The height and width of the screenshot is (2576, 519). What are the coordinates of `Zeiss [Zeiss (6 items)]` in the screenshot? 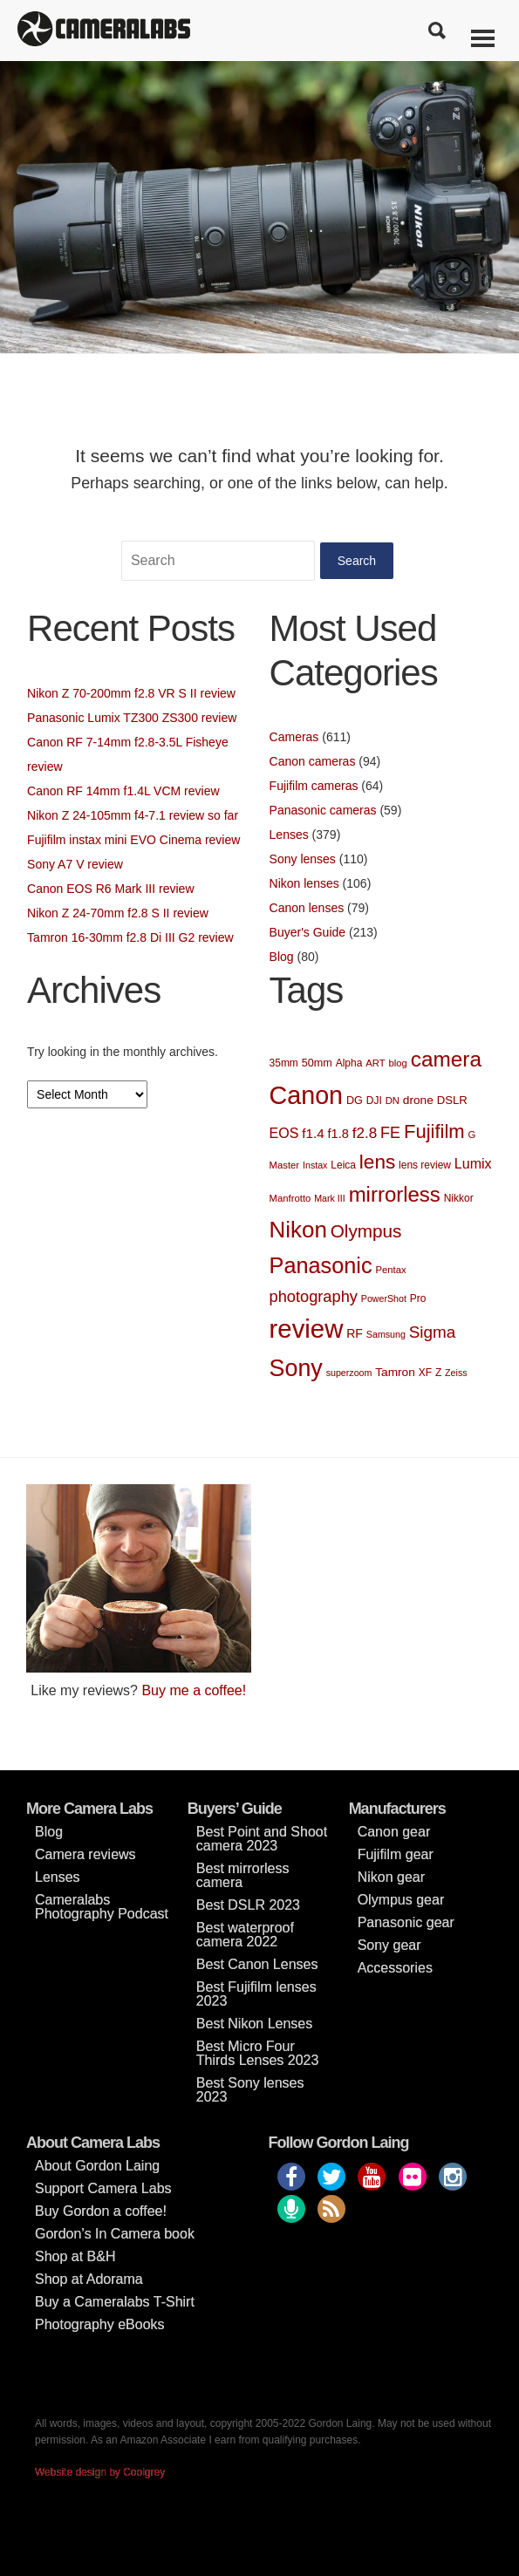 It's located at (456, 1372).